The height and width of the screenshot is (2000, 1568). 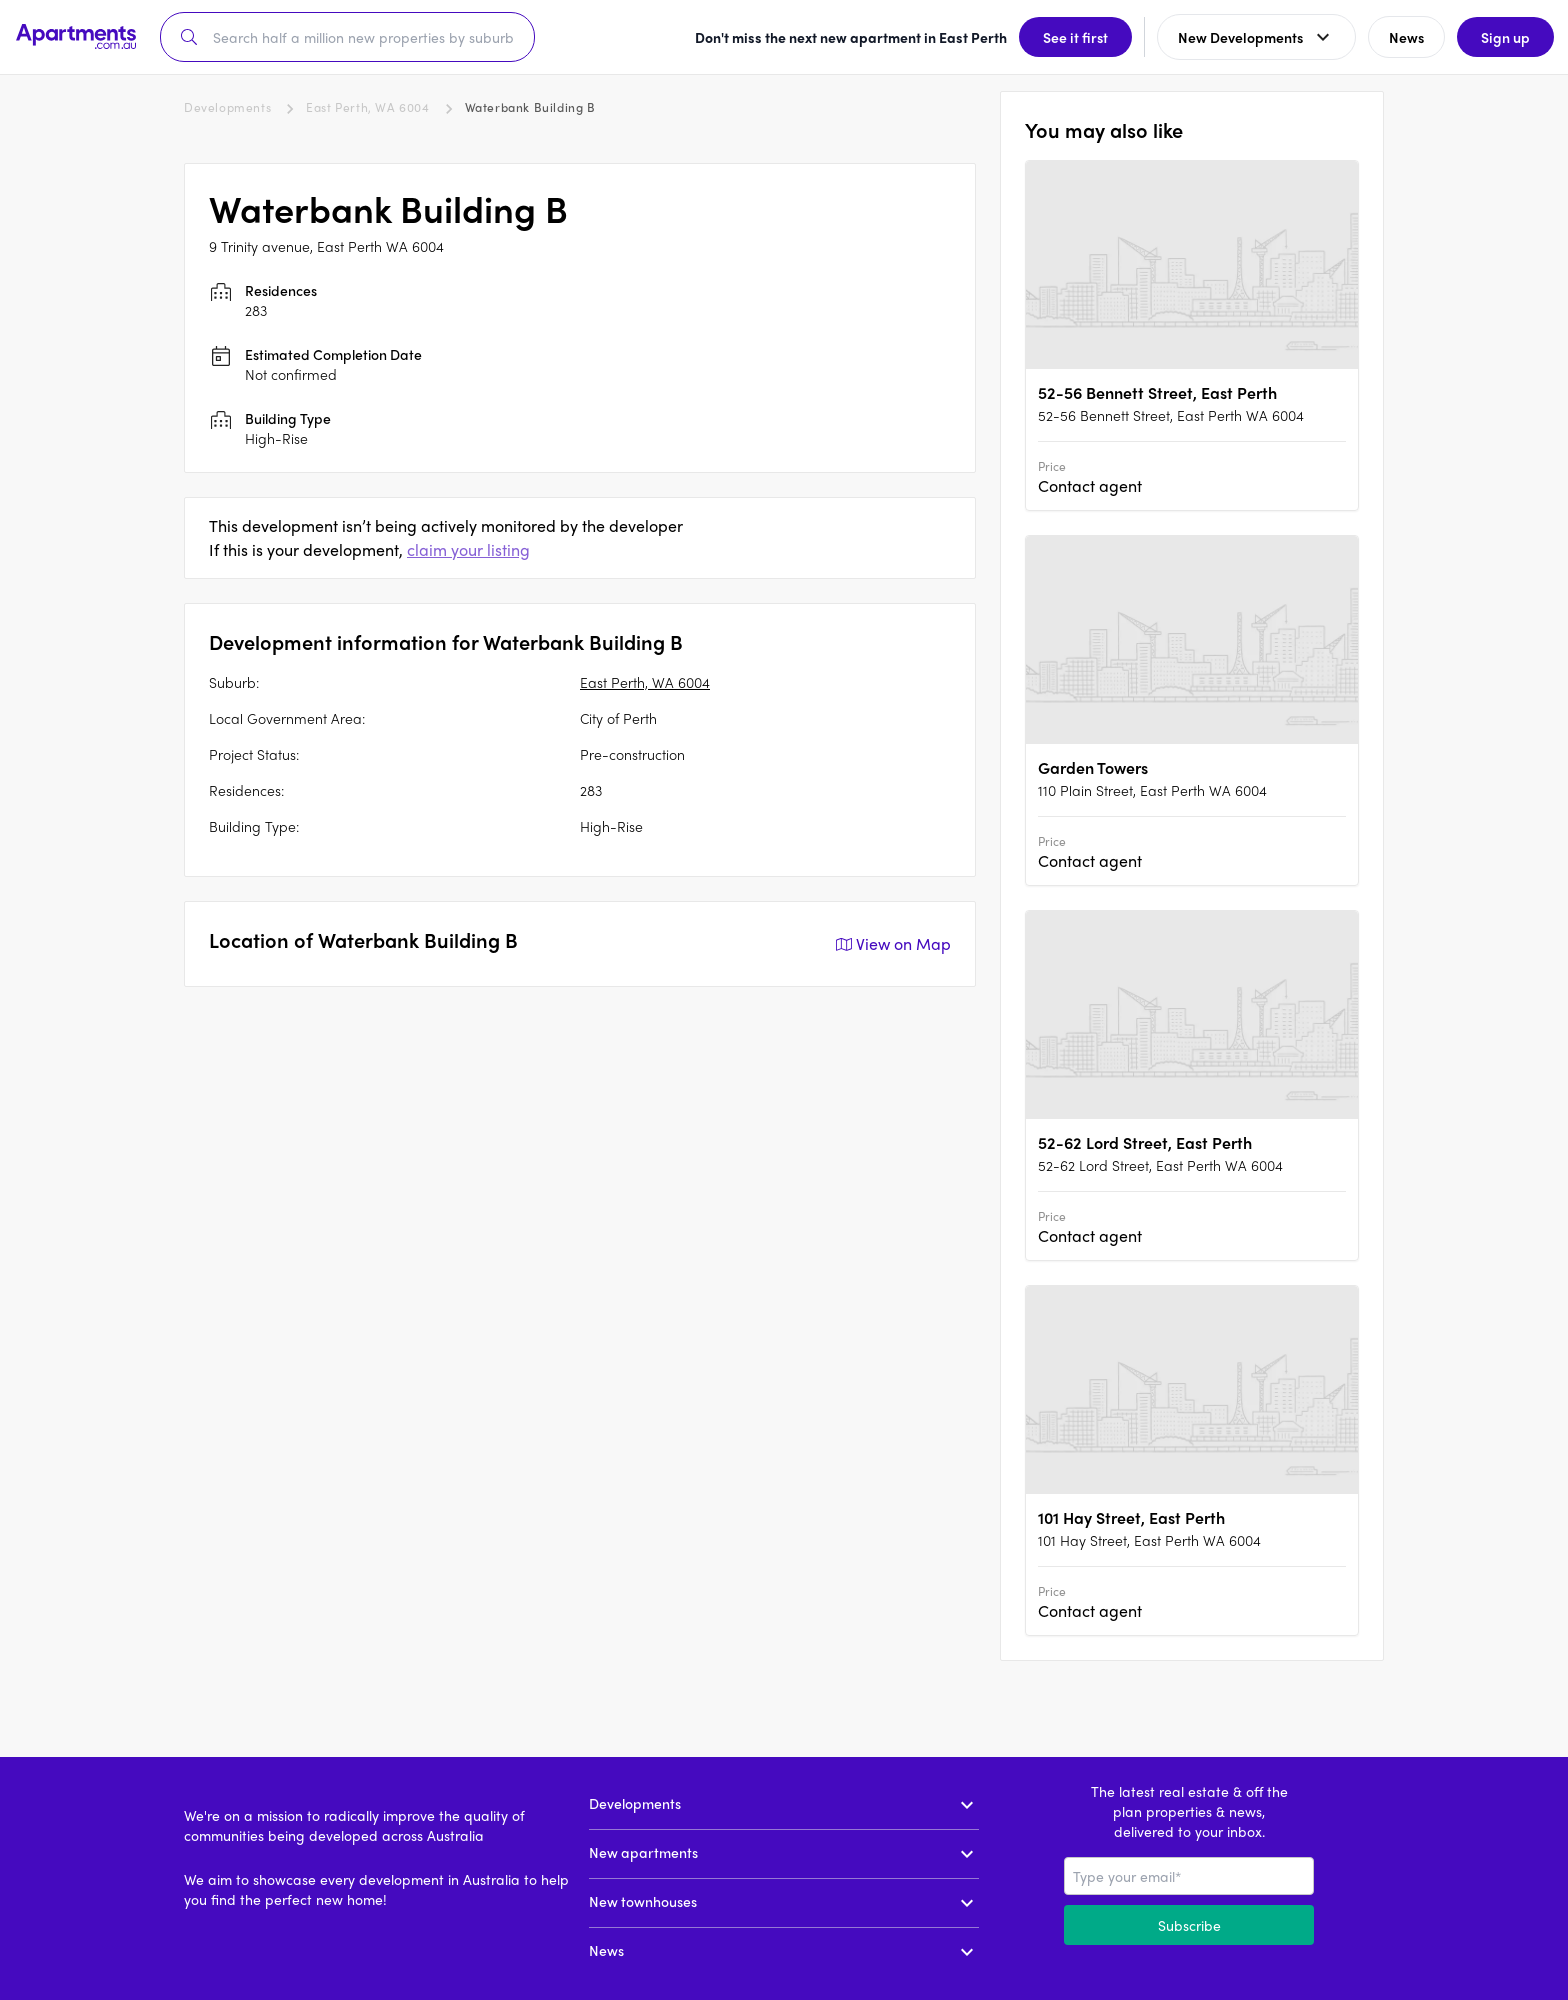 What do you see at coordinates (367, 107) in the screenshot?
I see `East Perth, WA 6004` at bounding box center [367, 107].